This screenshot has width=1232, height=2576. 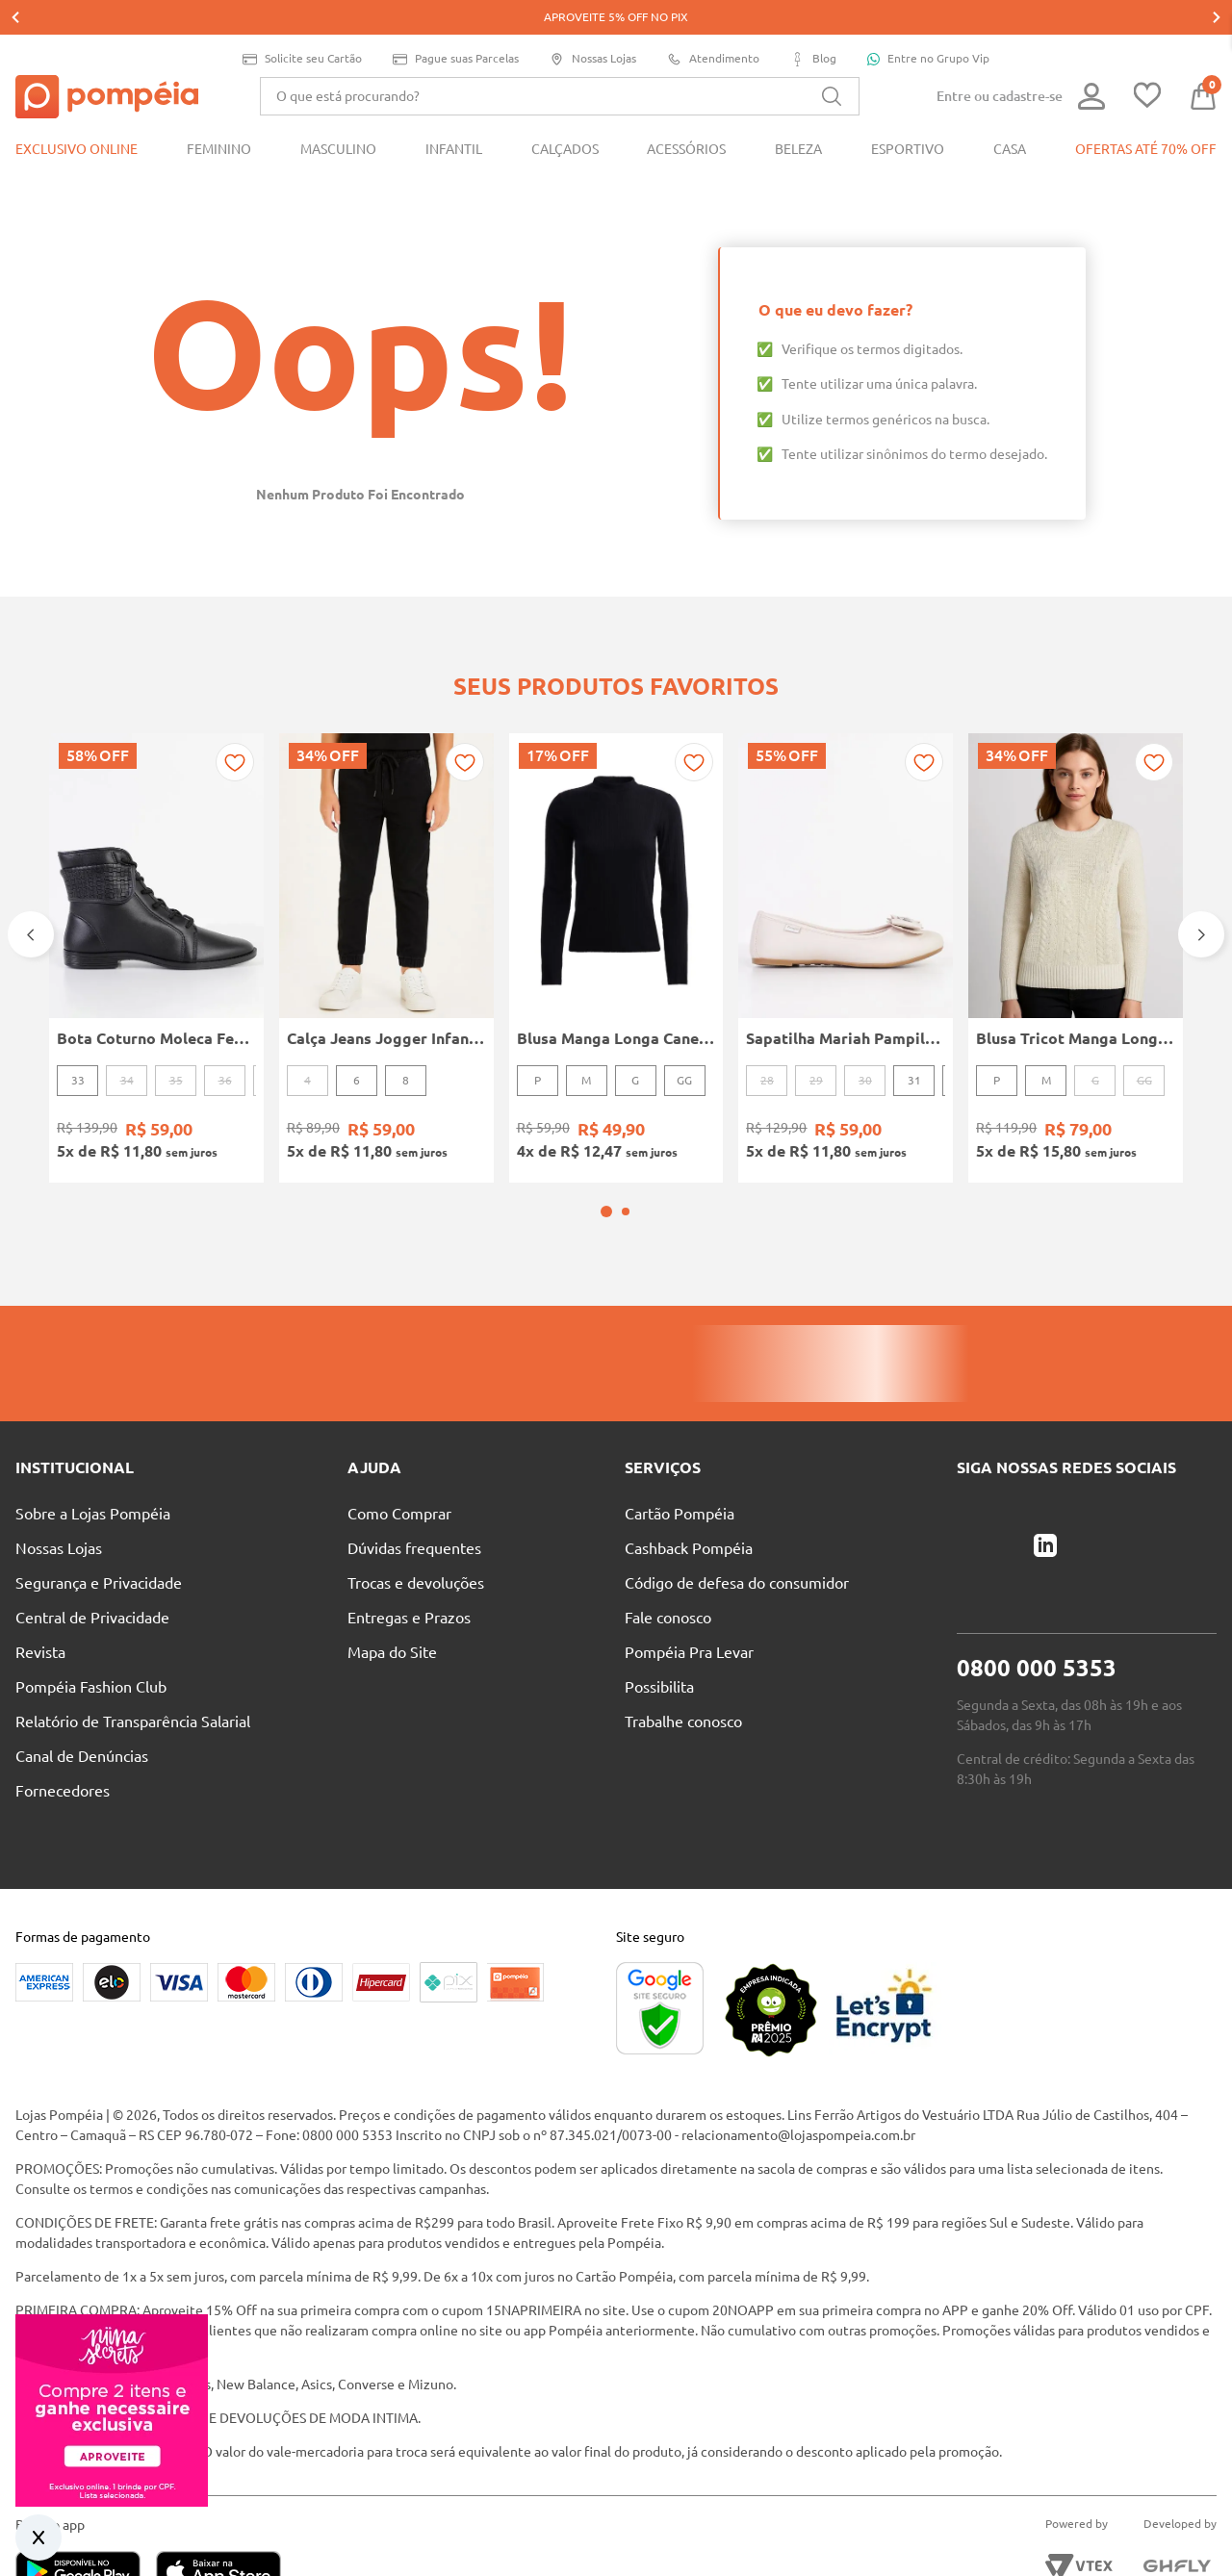 What do you see at coordinates (798, 2049) in the screenshot?
I see `relacionamento@lojaspompeia.com.br` at bounding box center [798, 2049].